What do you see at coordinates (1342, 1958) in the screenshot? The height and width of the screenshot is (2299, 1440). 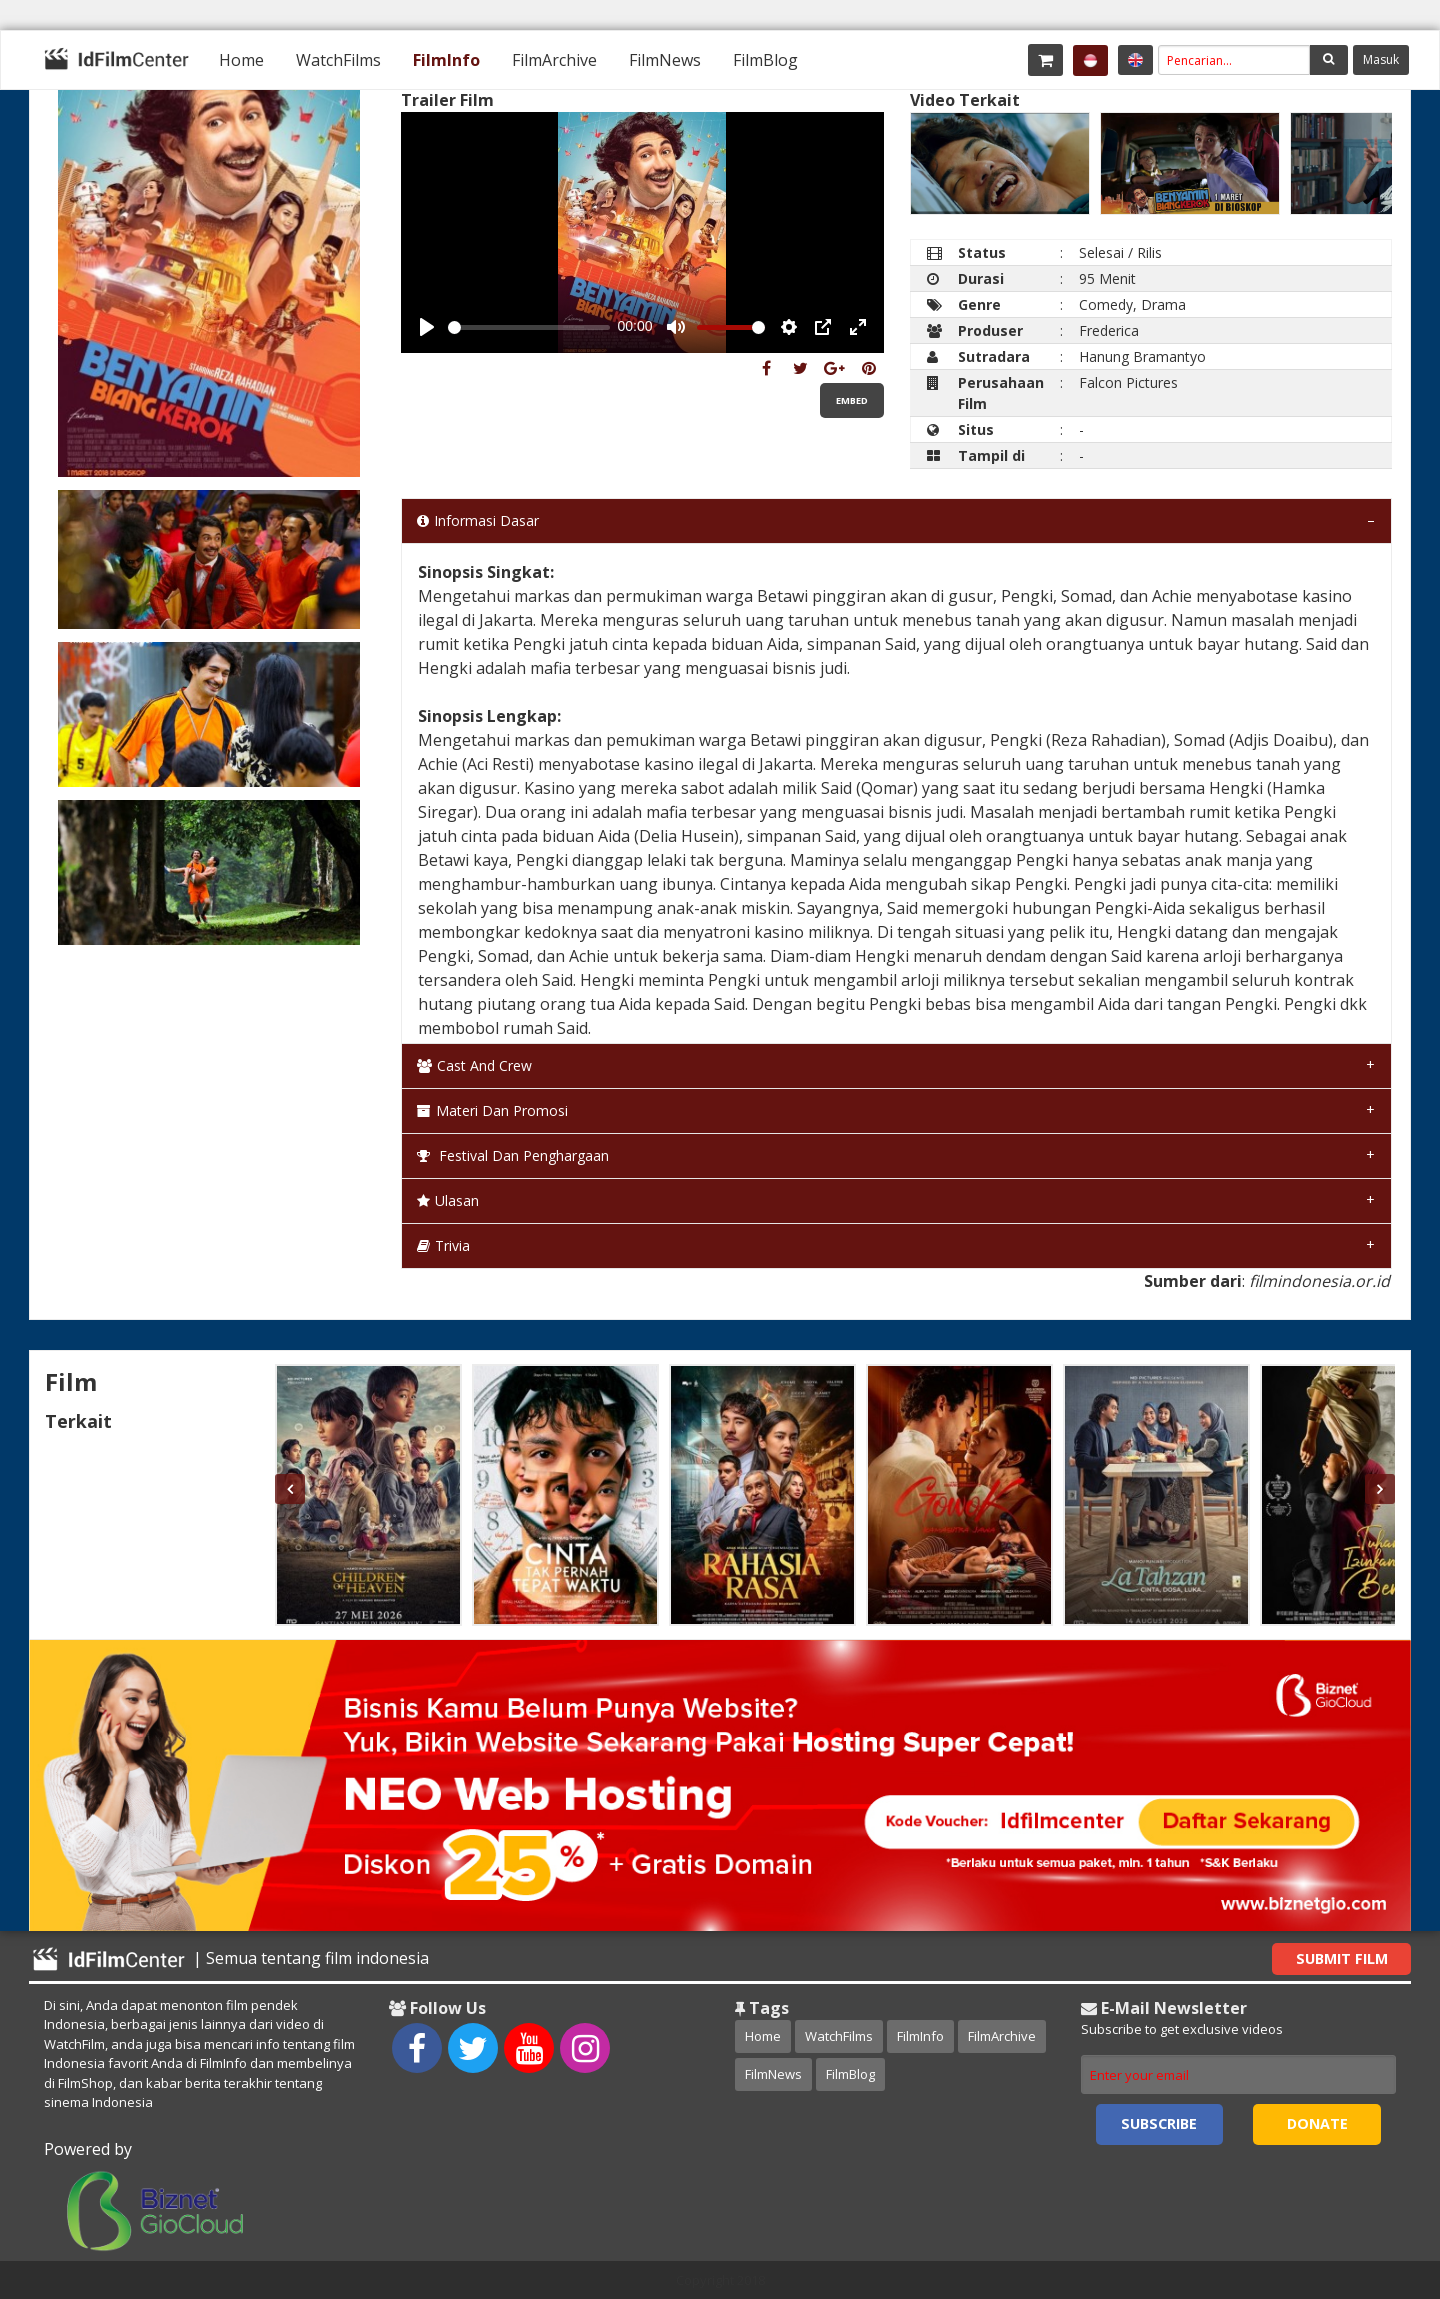 I see `Submit Film` at bounding box center [1342, 1958].